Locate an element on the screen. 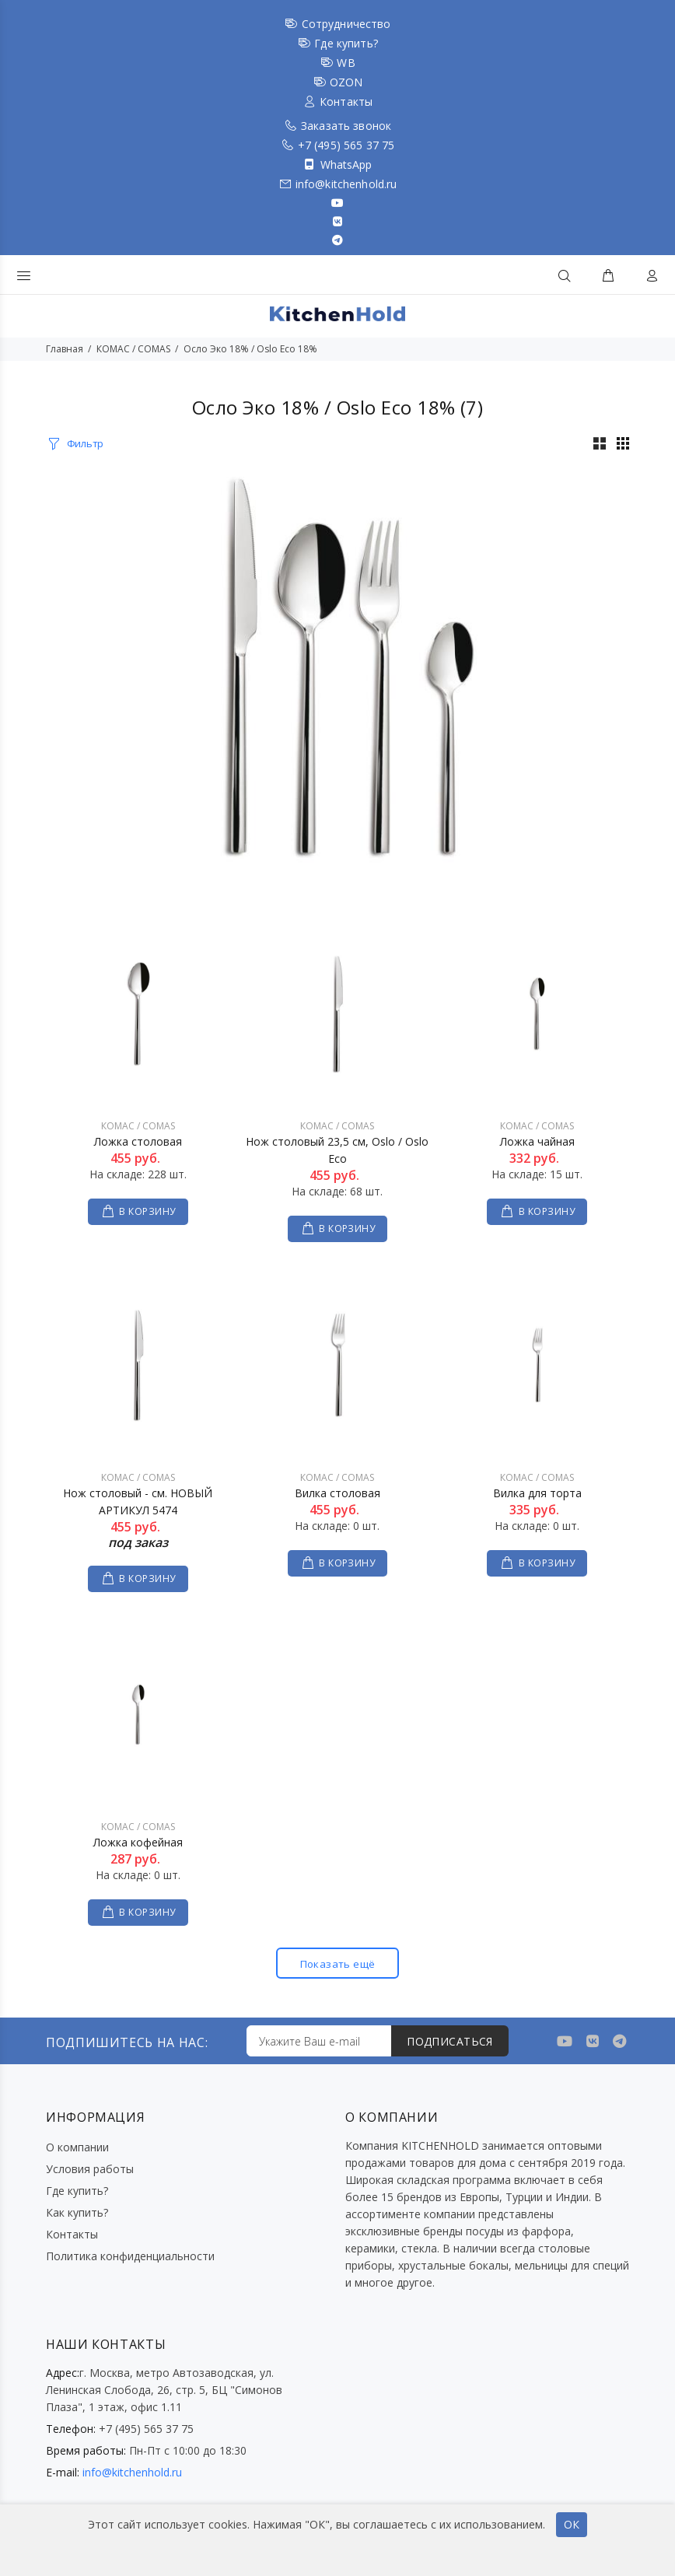 The width and height of the screenshot is (675, 2576). Где купить? is located at coordinates (346, 43).